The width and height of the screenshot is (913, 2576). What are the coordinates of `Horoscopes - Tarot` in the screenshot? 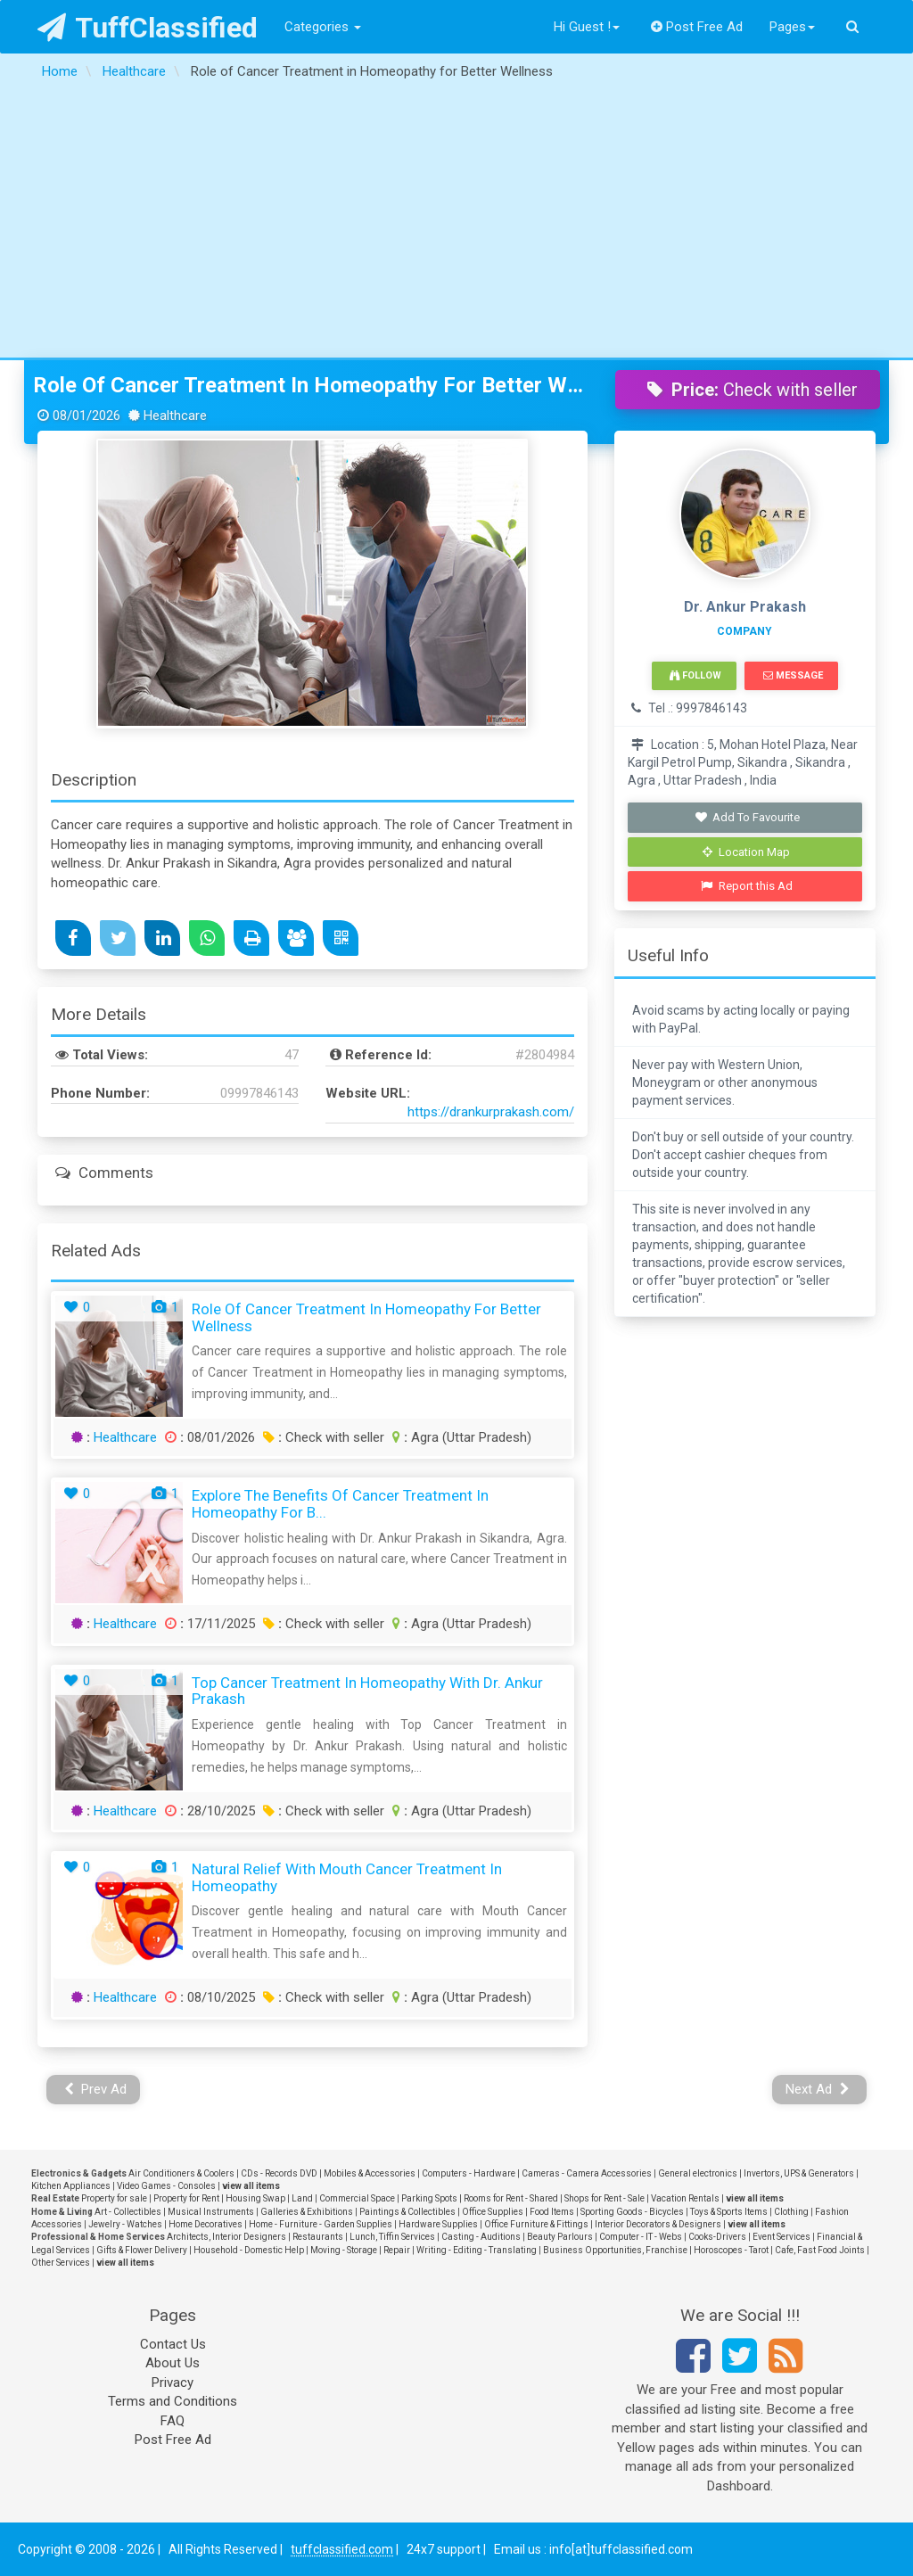 It's located at (731, 2250).